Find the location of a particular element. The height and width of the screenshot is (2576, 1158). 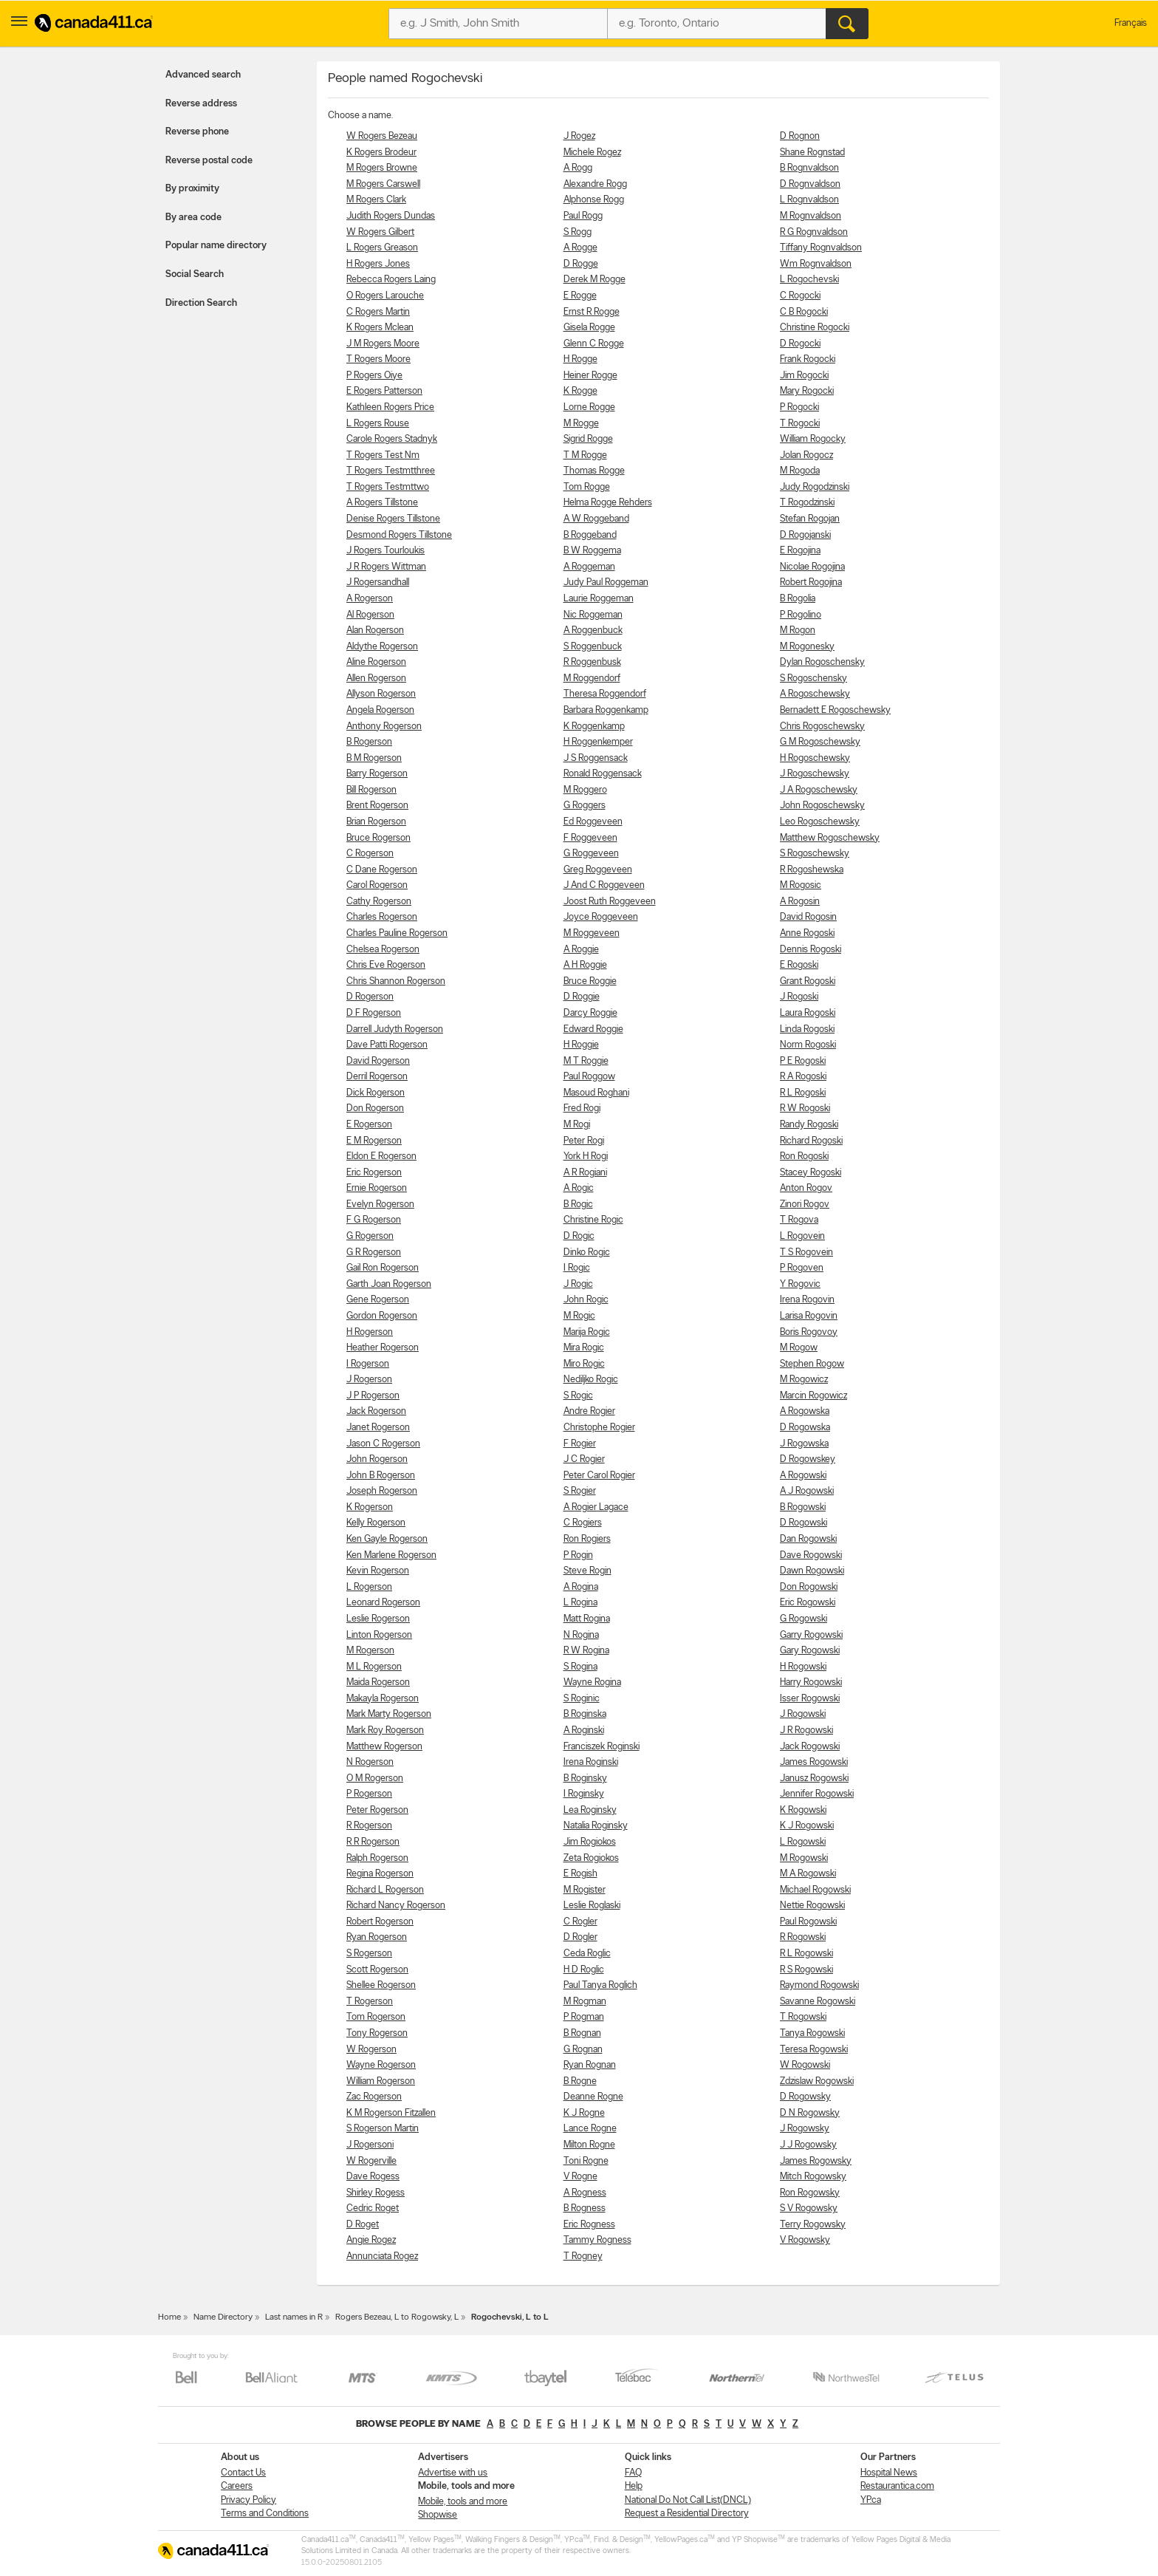

M A Rogowski is located at coordinates (808, 1874).